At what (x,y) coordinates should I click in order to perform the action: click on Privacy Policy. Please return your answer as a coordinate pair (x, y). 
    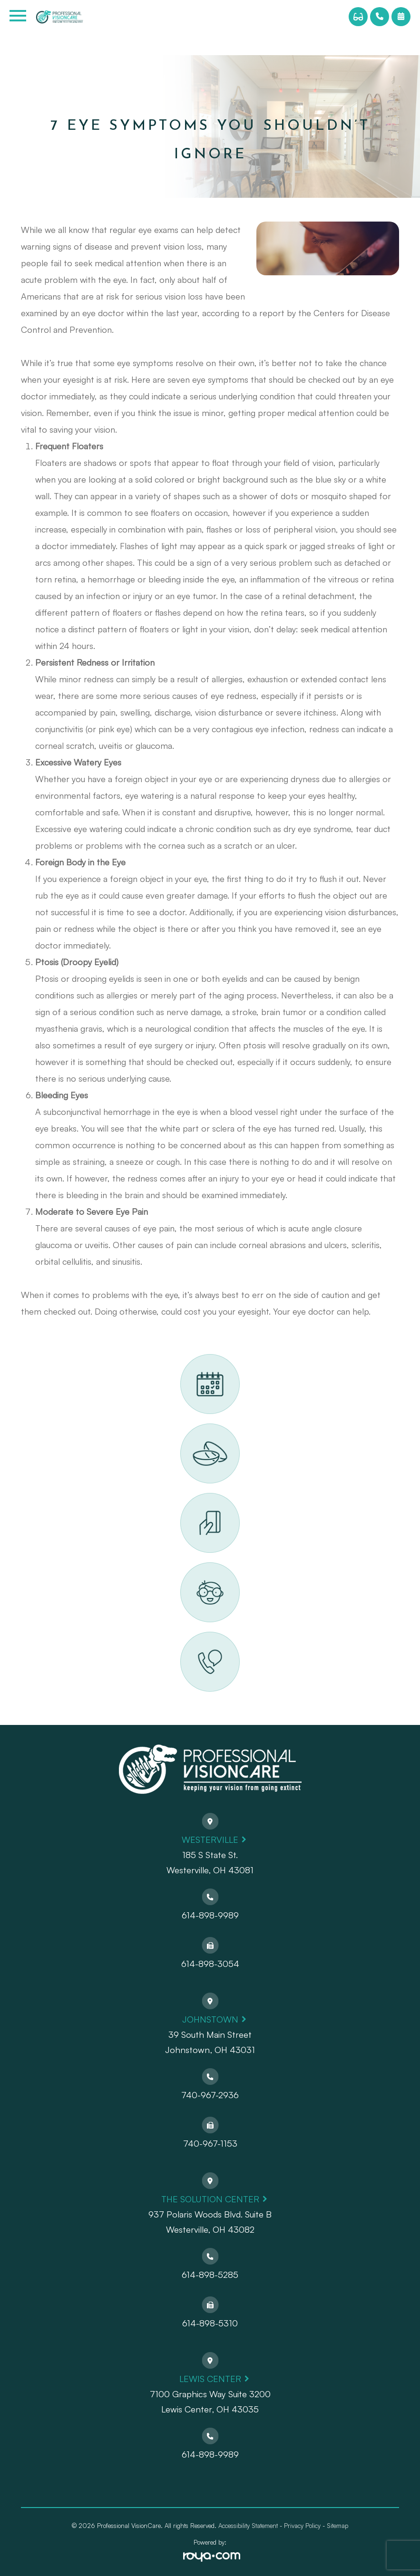
    Looking at the image, I should click on (302, 2525).